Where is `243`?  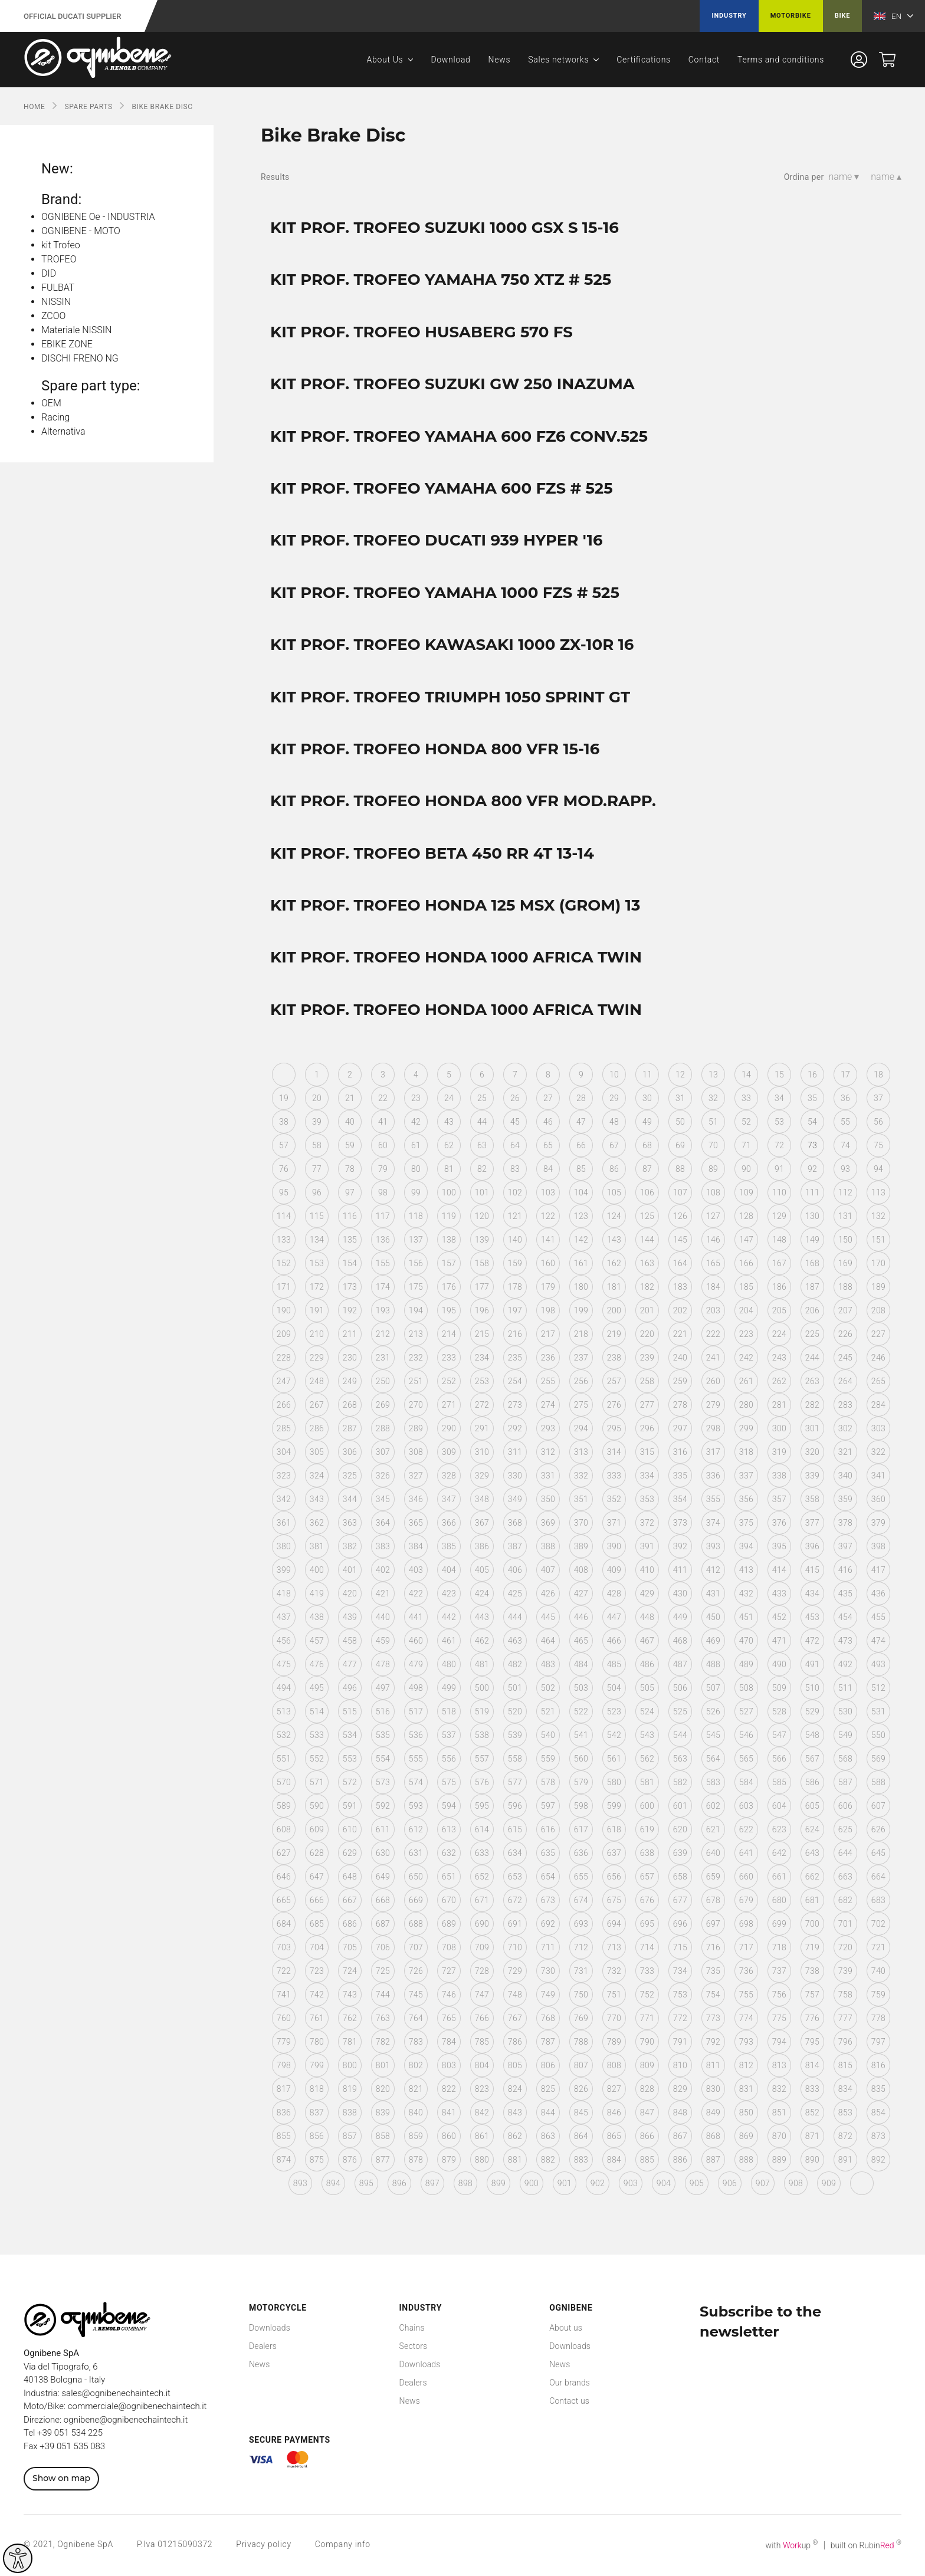
243 is located at coordinates (779, 1357).